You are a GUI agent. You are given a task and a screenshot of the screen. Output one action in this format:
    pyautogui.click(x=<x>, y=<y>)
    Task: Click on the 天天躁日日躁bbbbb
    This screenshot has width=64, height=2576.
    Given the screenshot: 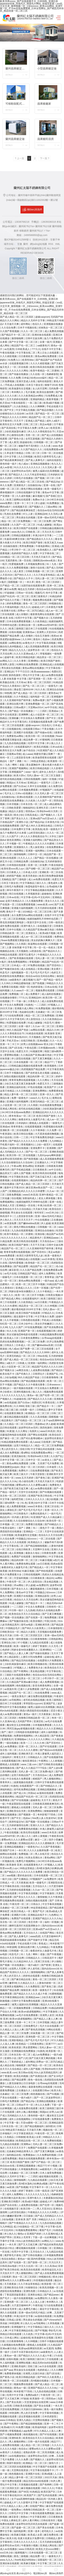 What is the action you would take?
    pyautogui.click(x=32, y=2409)
    